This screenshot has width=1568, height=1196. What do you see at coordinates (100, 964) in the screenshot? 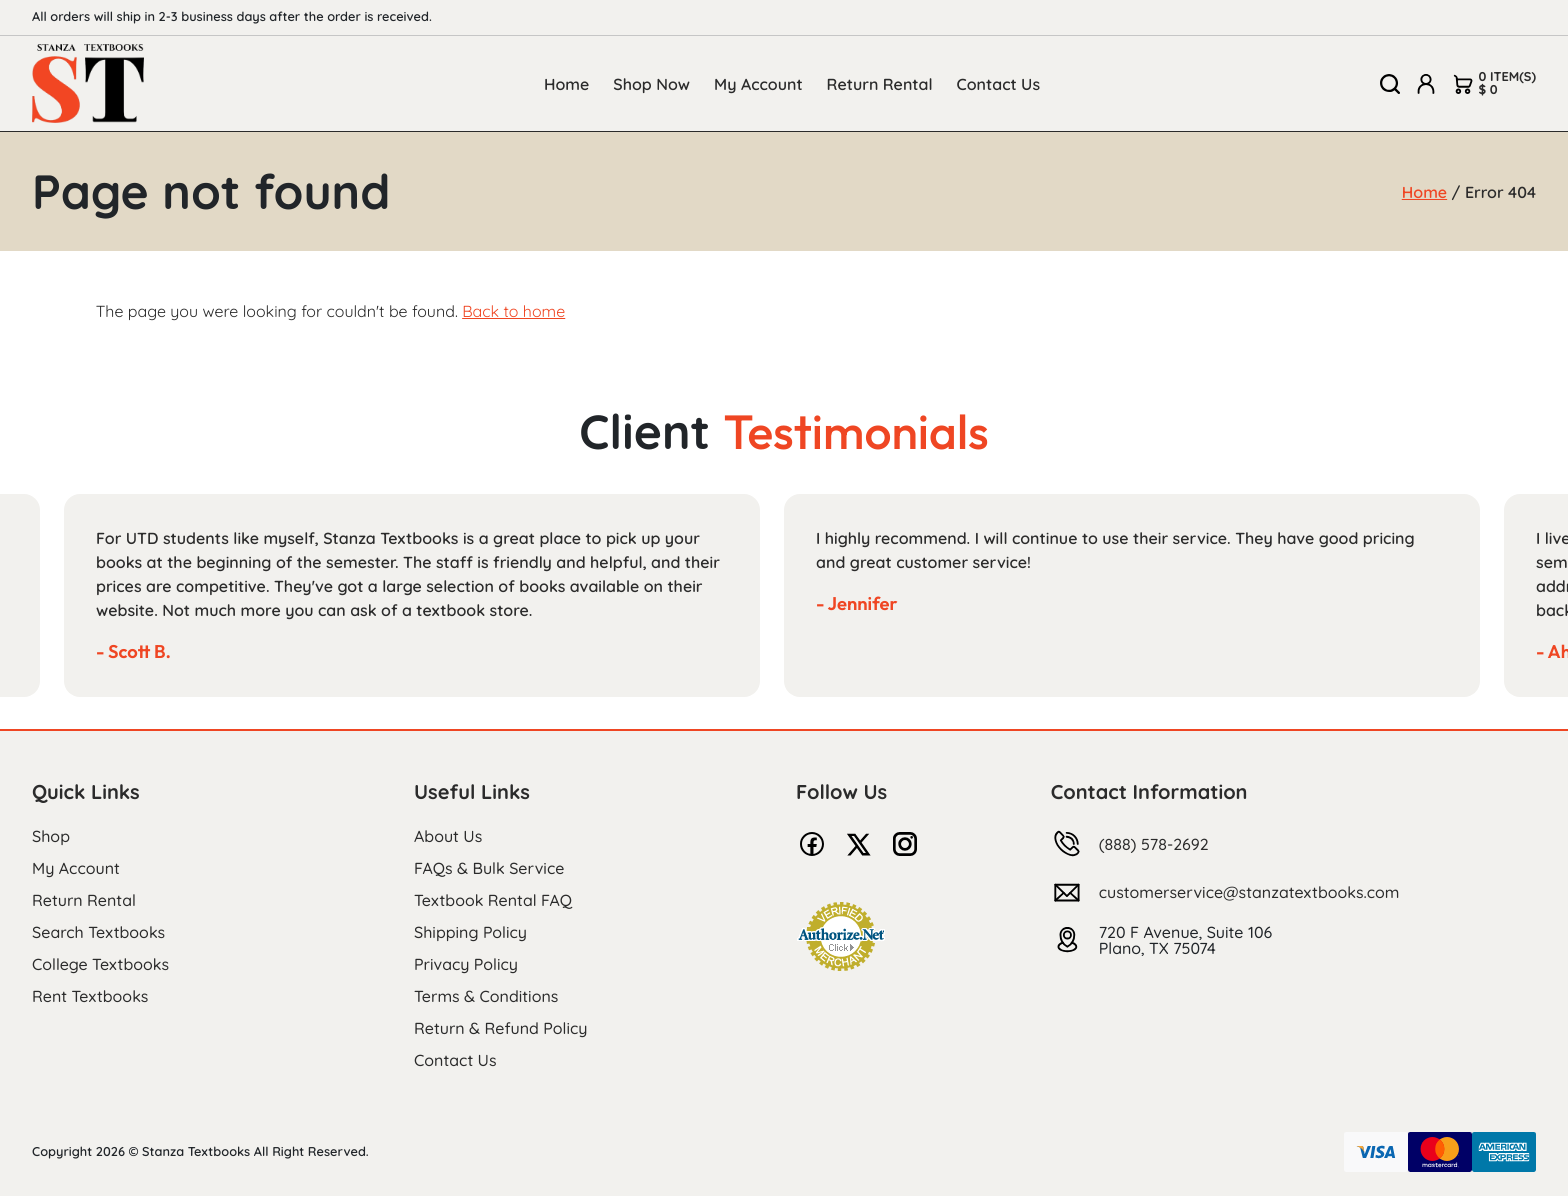
I see `College Textbooks` at bounding box center [100, 964].